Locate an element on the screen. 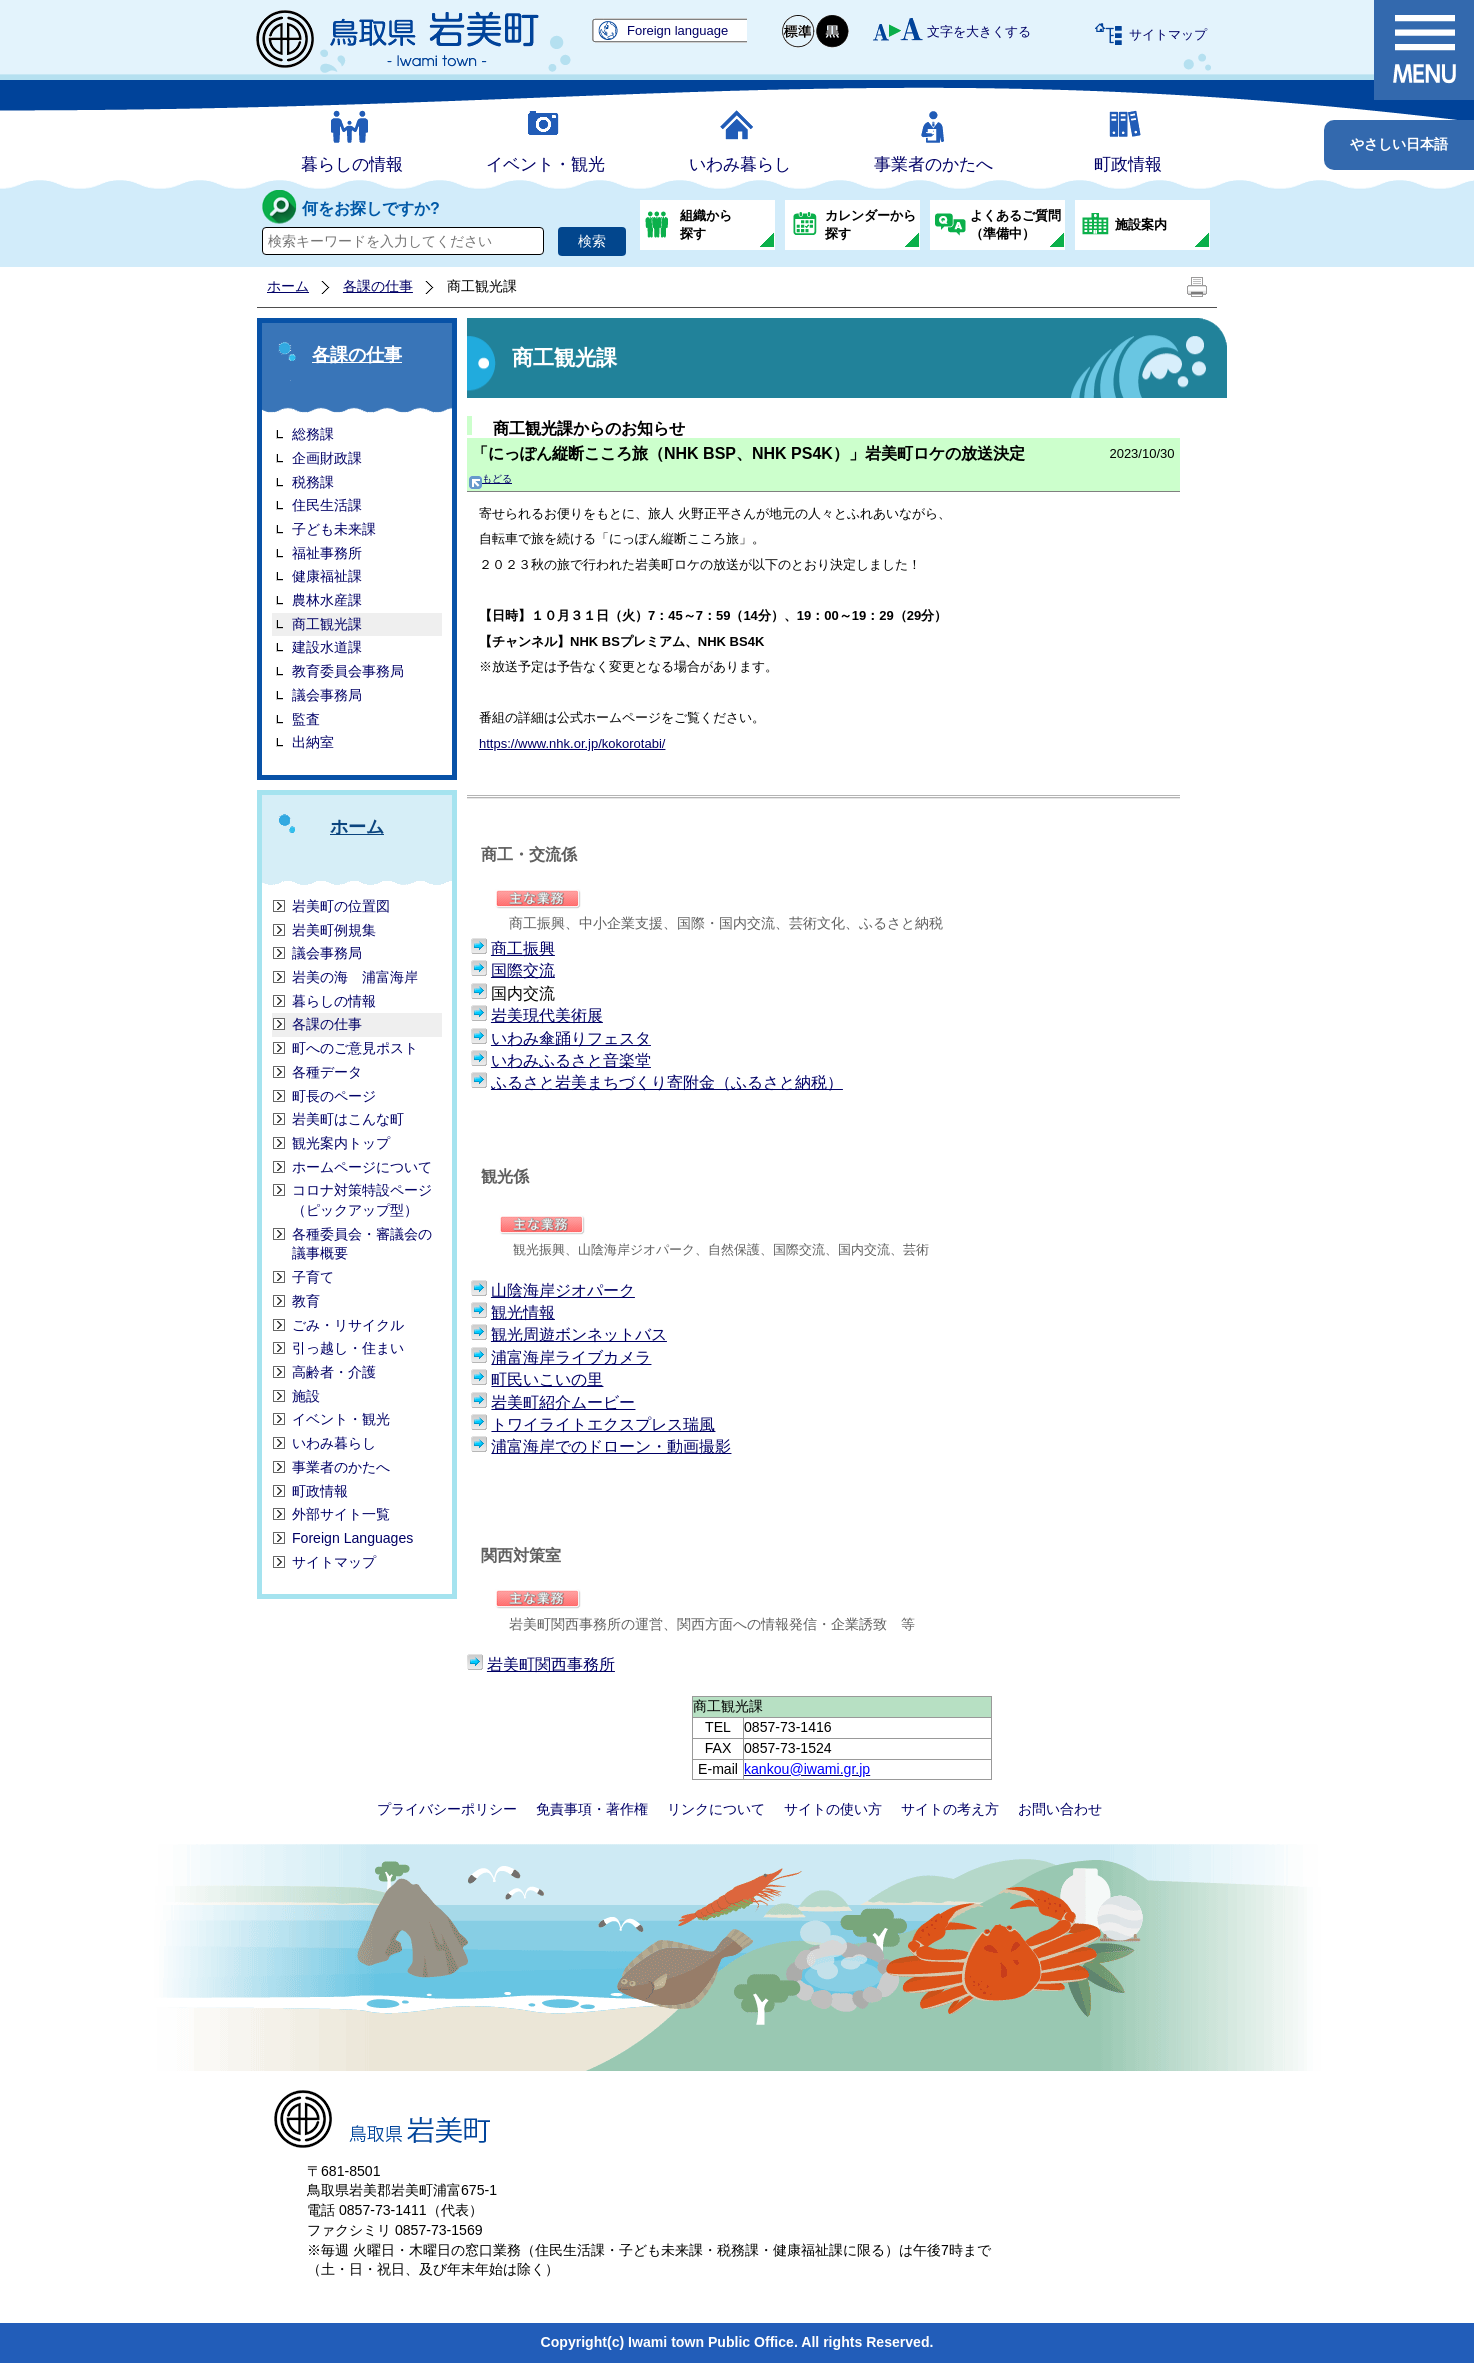  浦富海岸ライブカメラ is located at coordinates (571, 1357).